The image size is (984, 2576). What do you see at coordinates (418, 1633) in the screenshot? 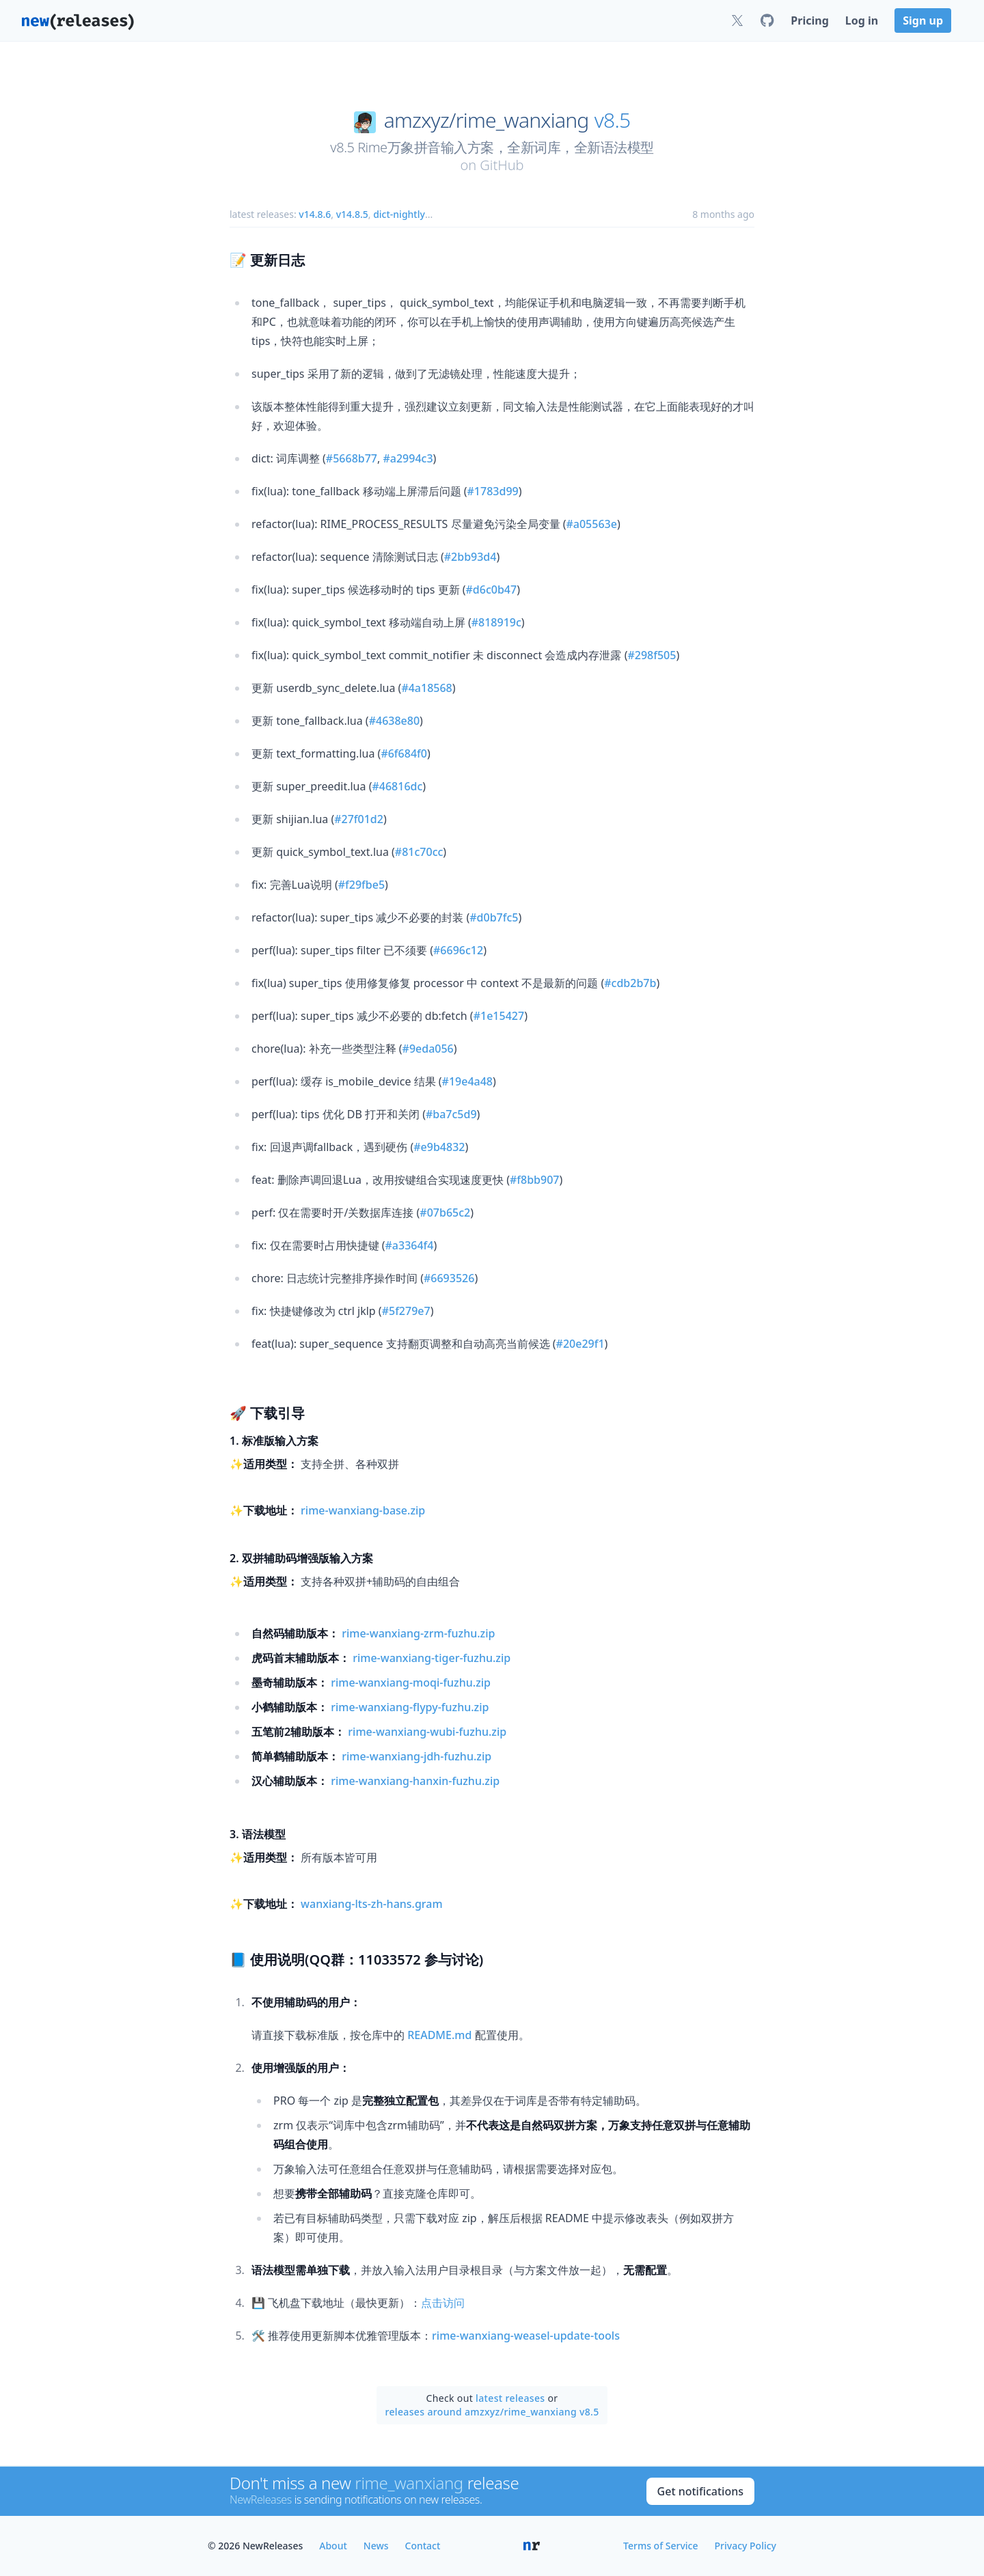
I see `rime-wanxiang-zrm-fuzhu.zip` at bounding box center [418, 1633].